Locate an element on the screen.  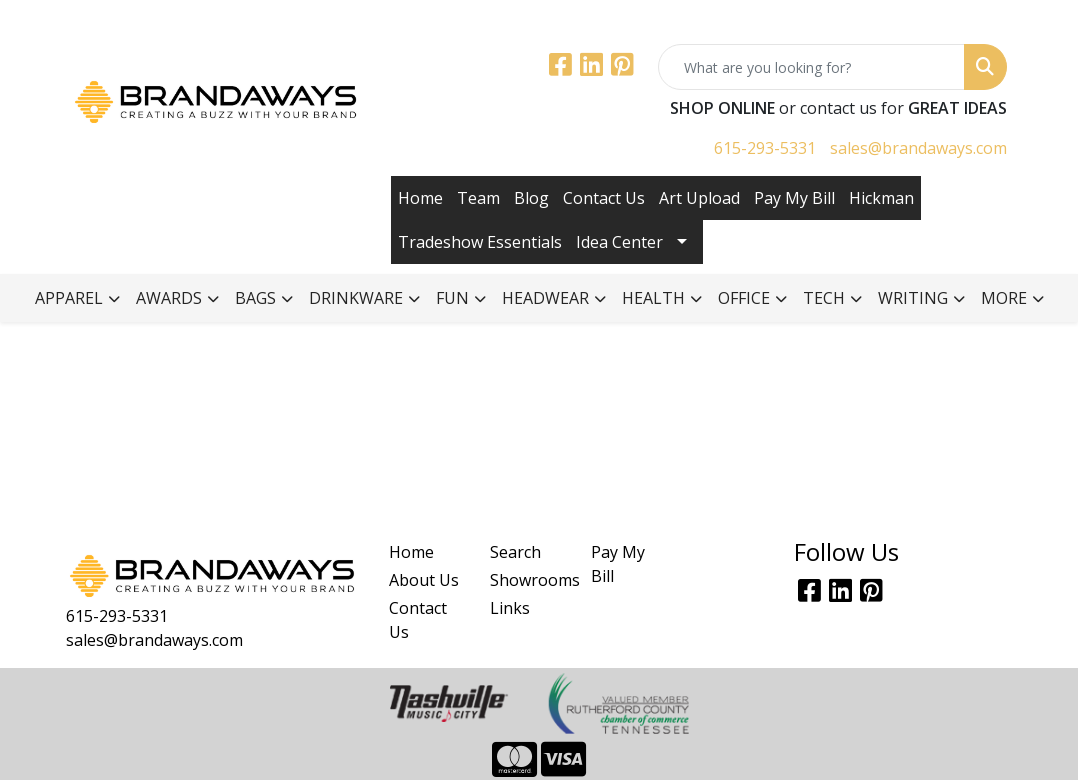
Art Upload is located at coordinates (699, 198).